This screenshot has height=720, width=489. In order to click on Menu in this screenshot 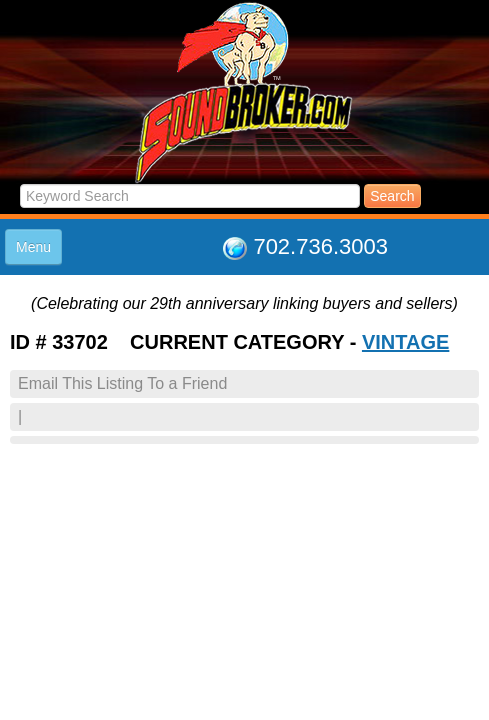, I will do `click(33, 247)`.